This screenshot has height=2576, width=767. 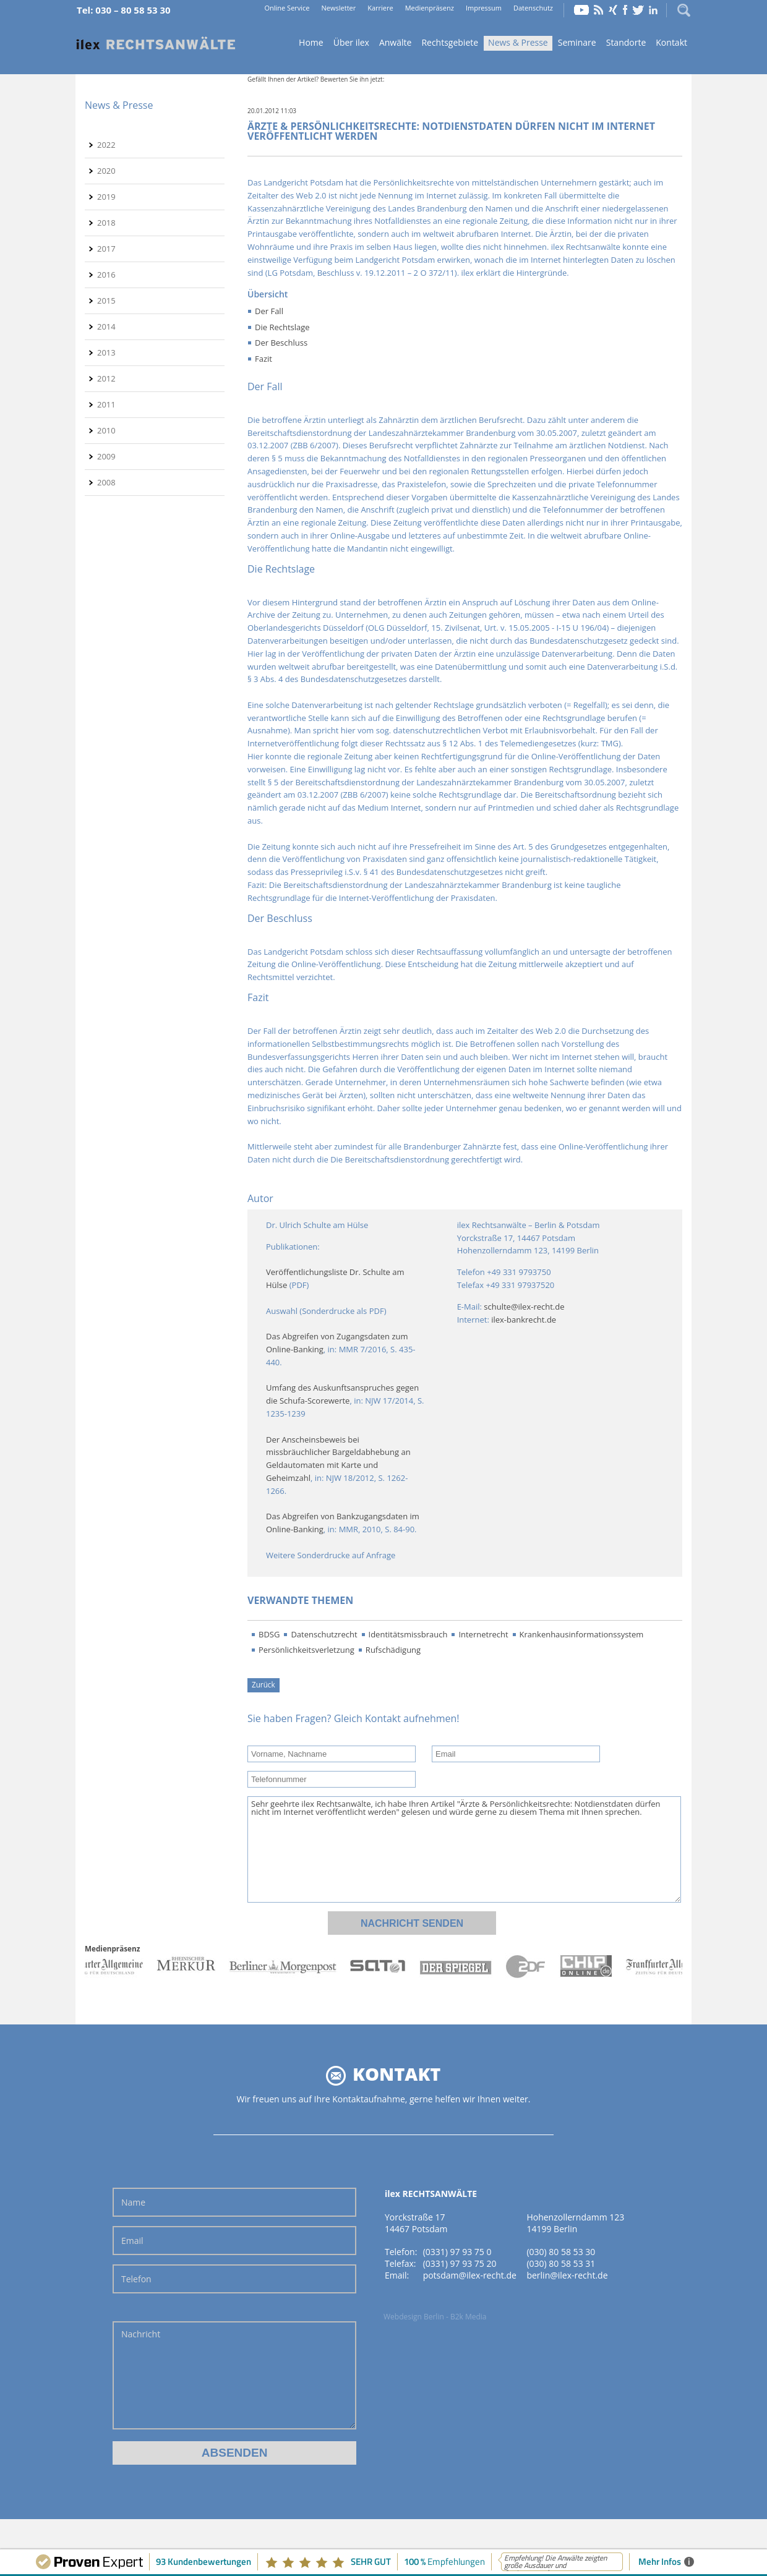 What do you see at coordinates (106, 248) in the screenshot?
I see `2017` at bounding box center [106, 248].